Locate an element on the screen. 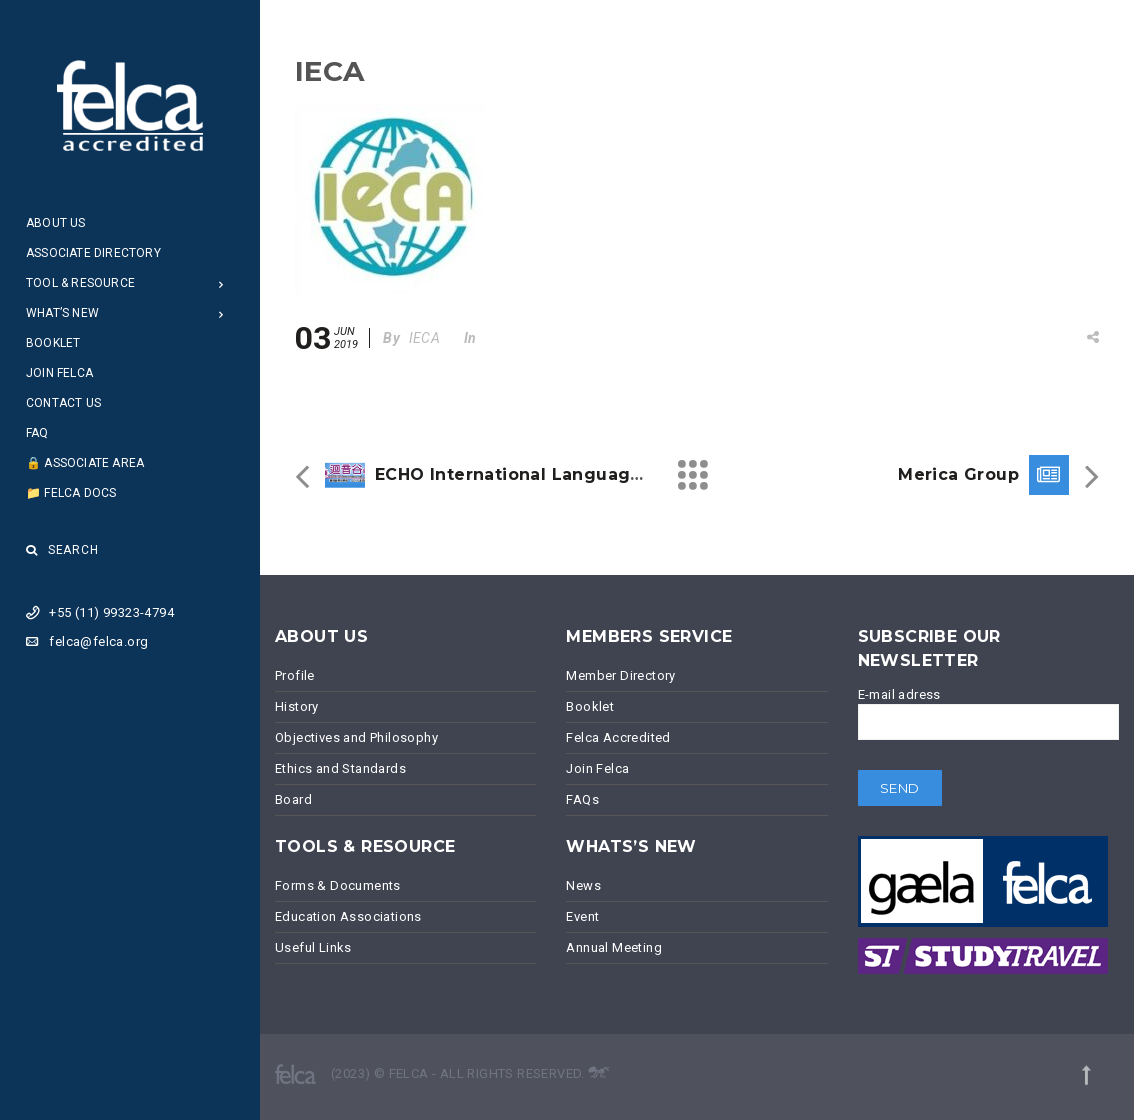 The height and width of the screenshot is (1120, 1134). 📁 Felca Docs is located at coordinates (71, 493).